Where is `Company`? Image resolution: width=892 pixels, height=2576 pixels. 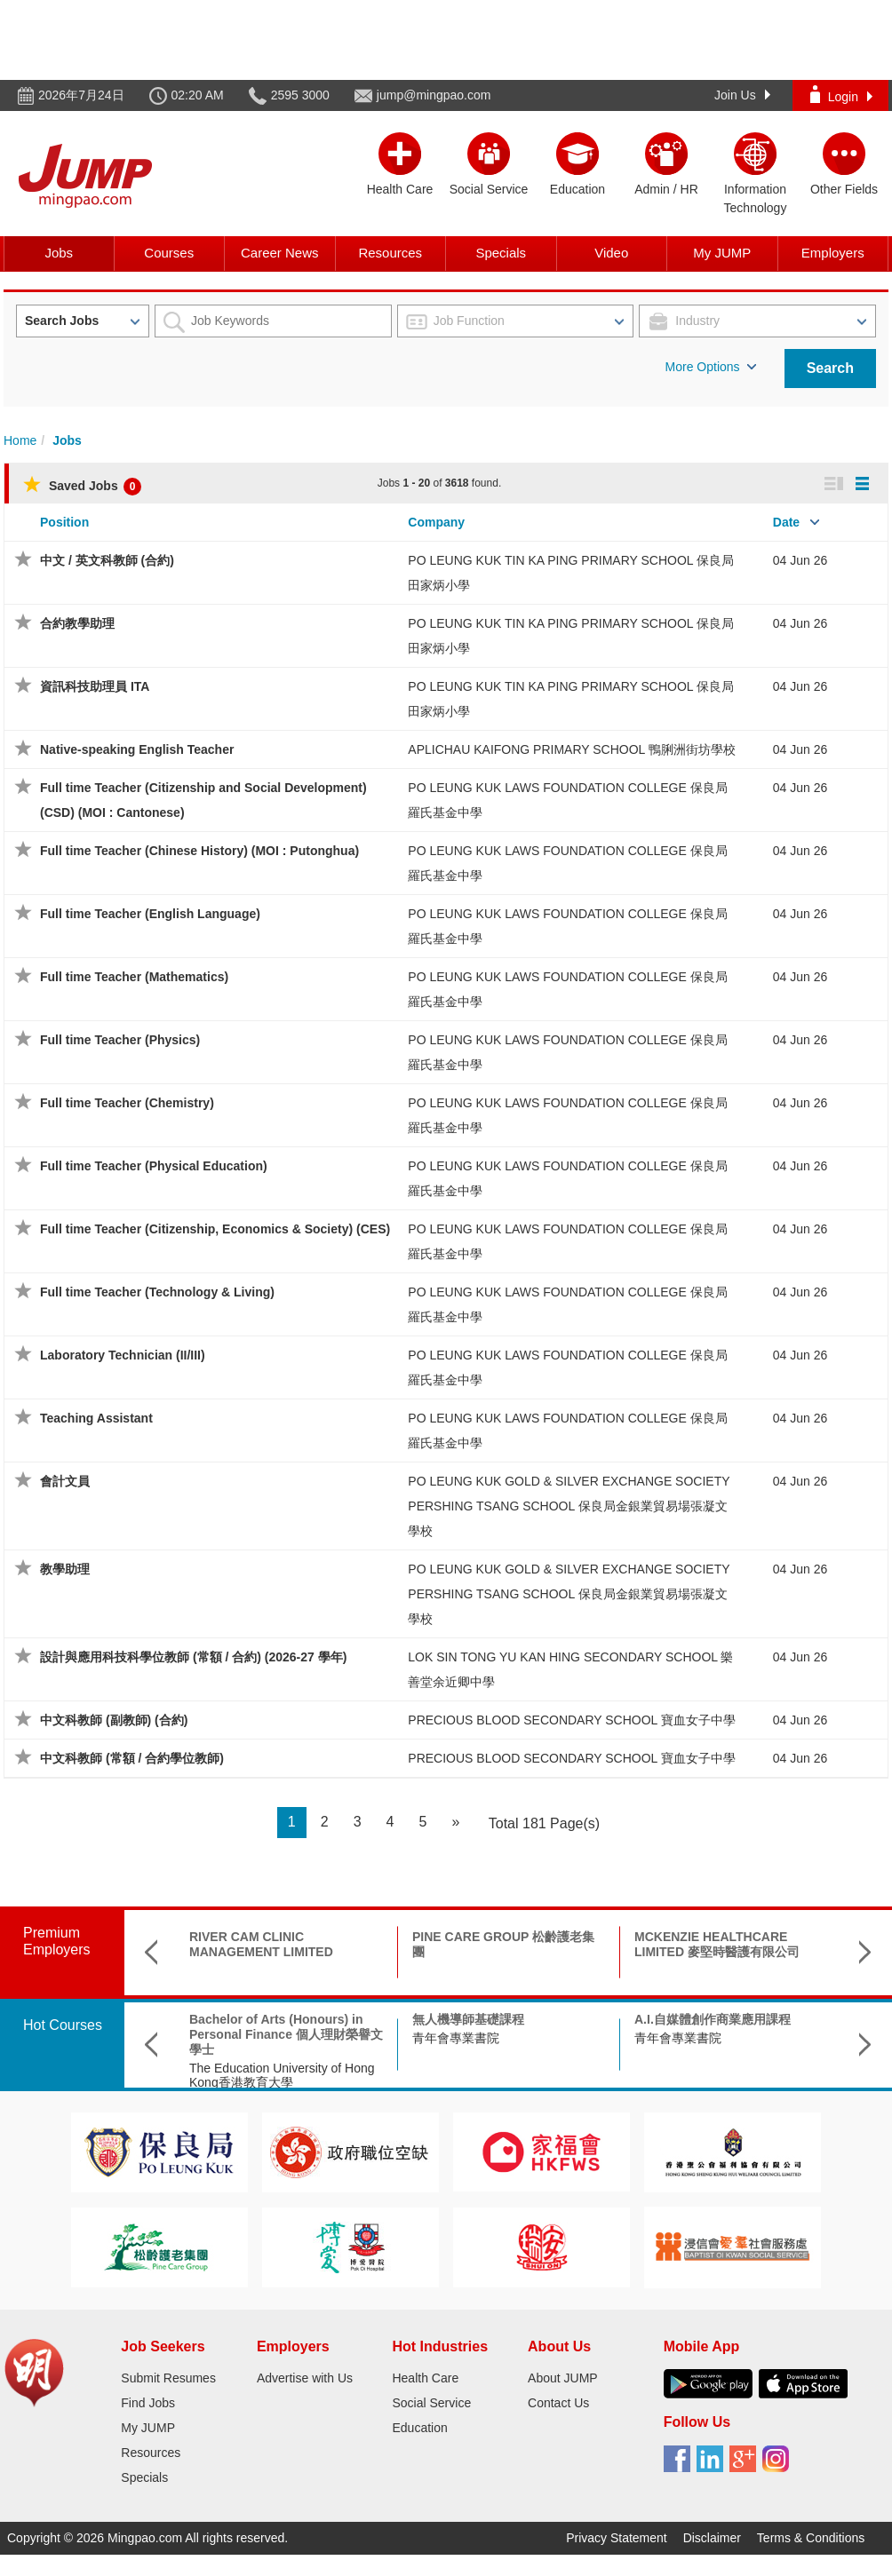 Company is located at coordinates (436, 522).